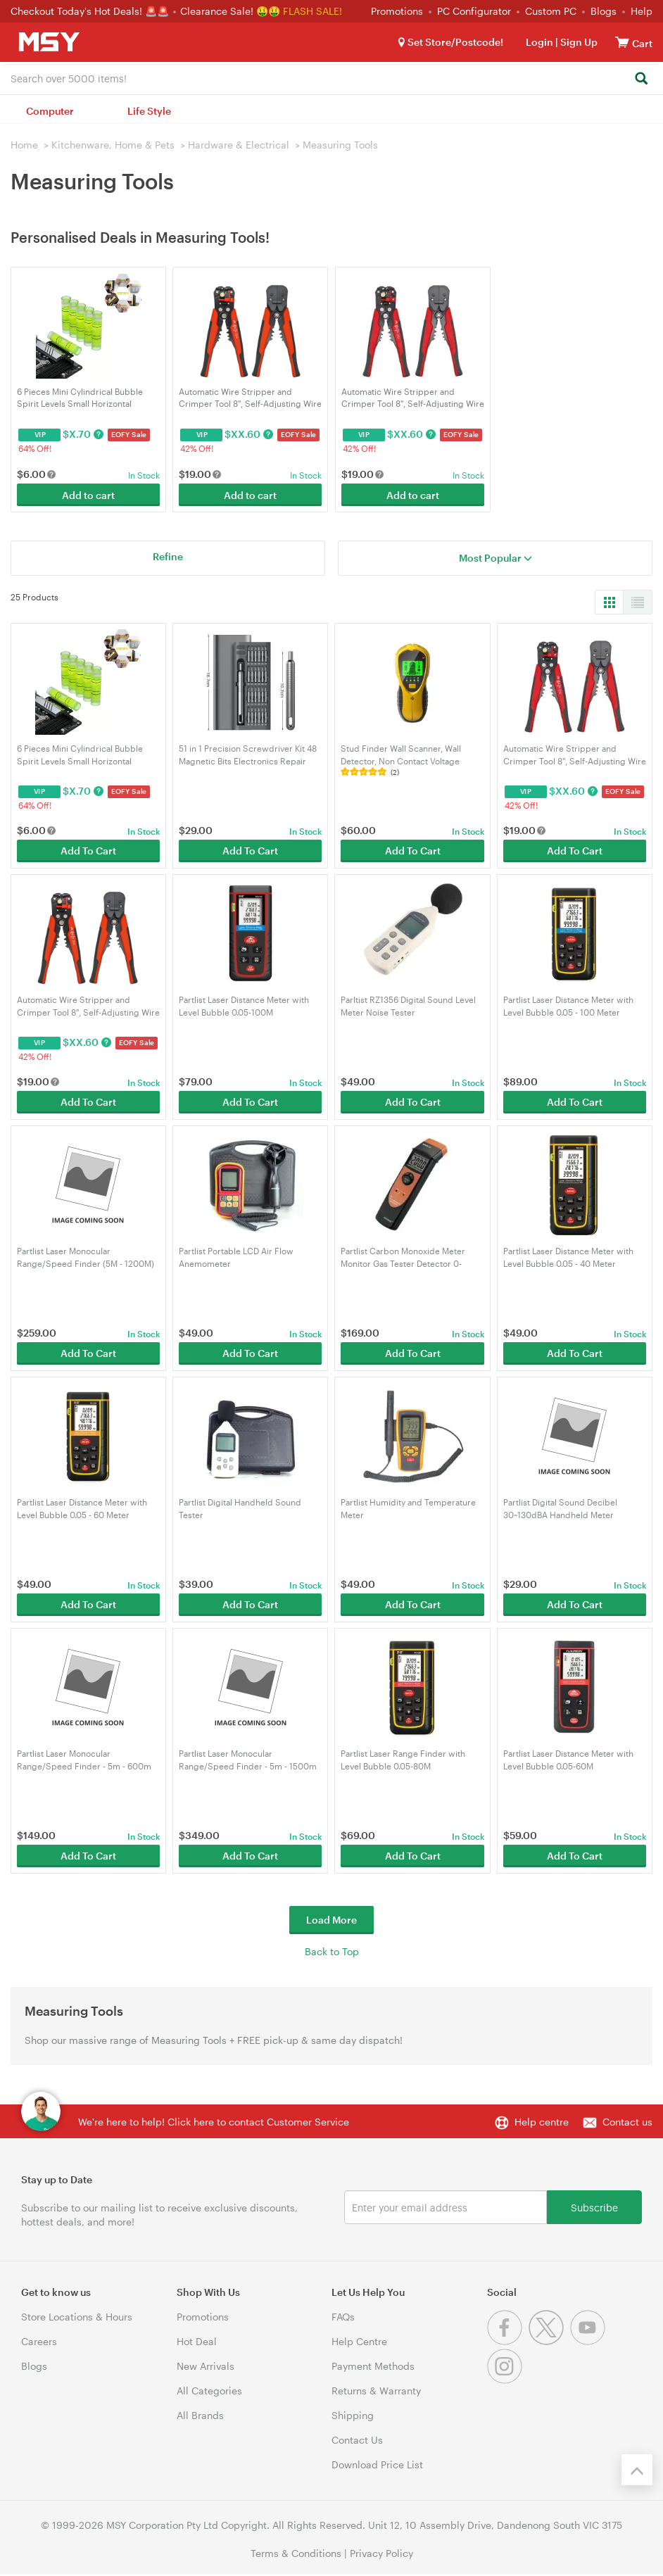 This screenshot has width=663, height=2576. I want to click on Contact us, so click(627, 2122).